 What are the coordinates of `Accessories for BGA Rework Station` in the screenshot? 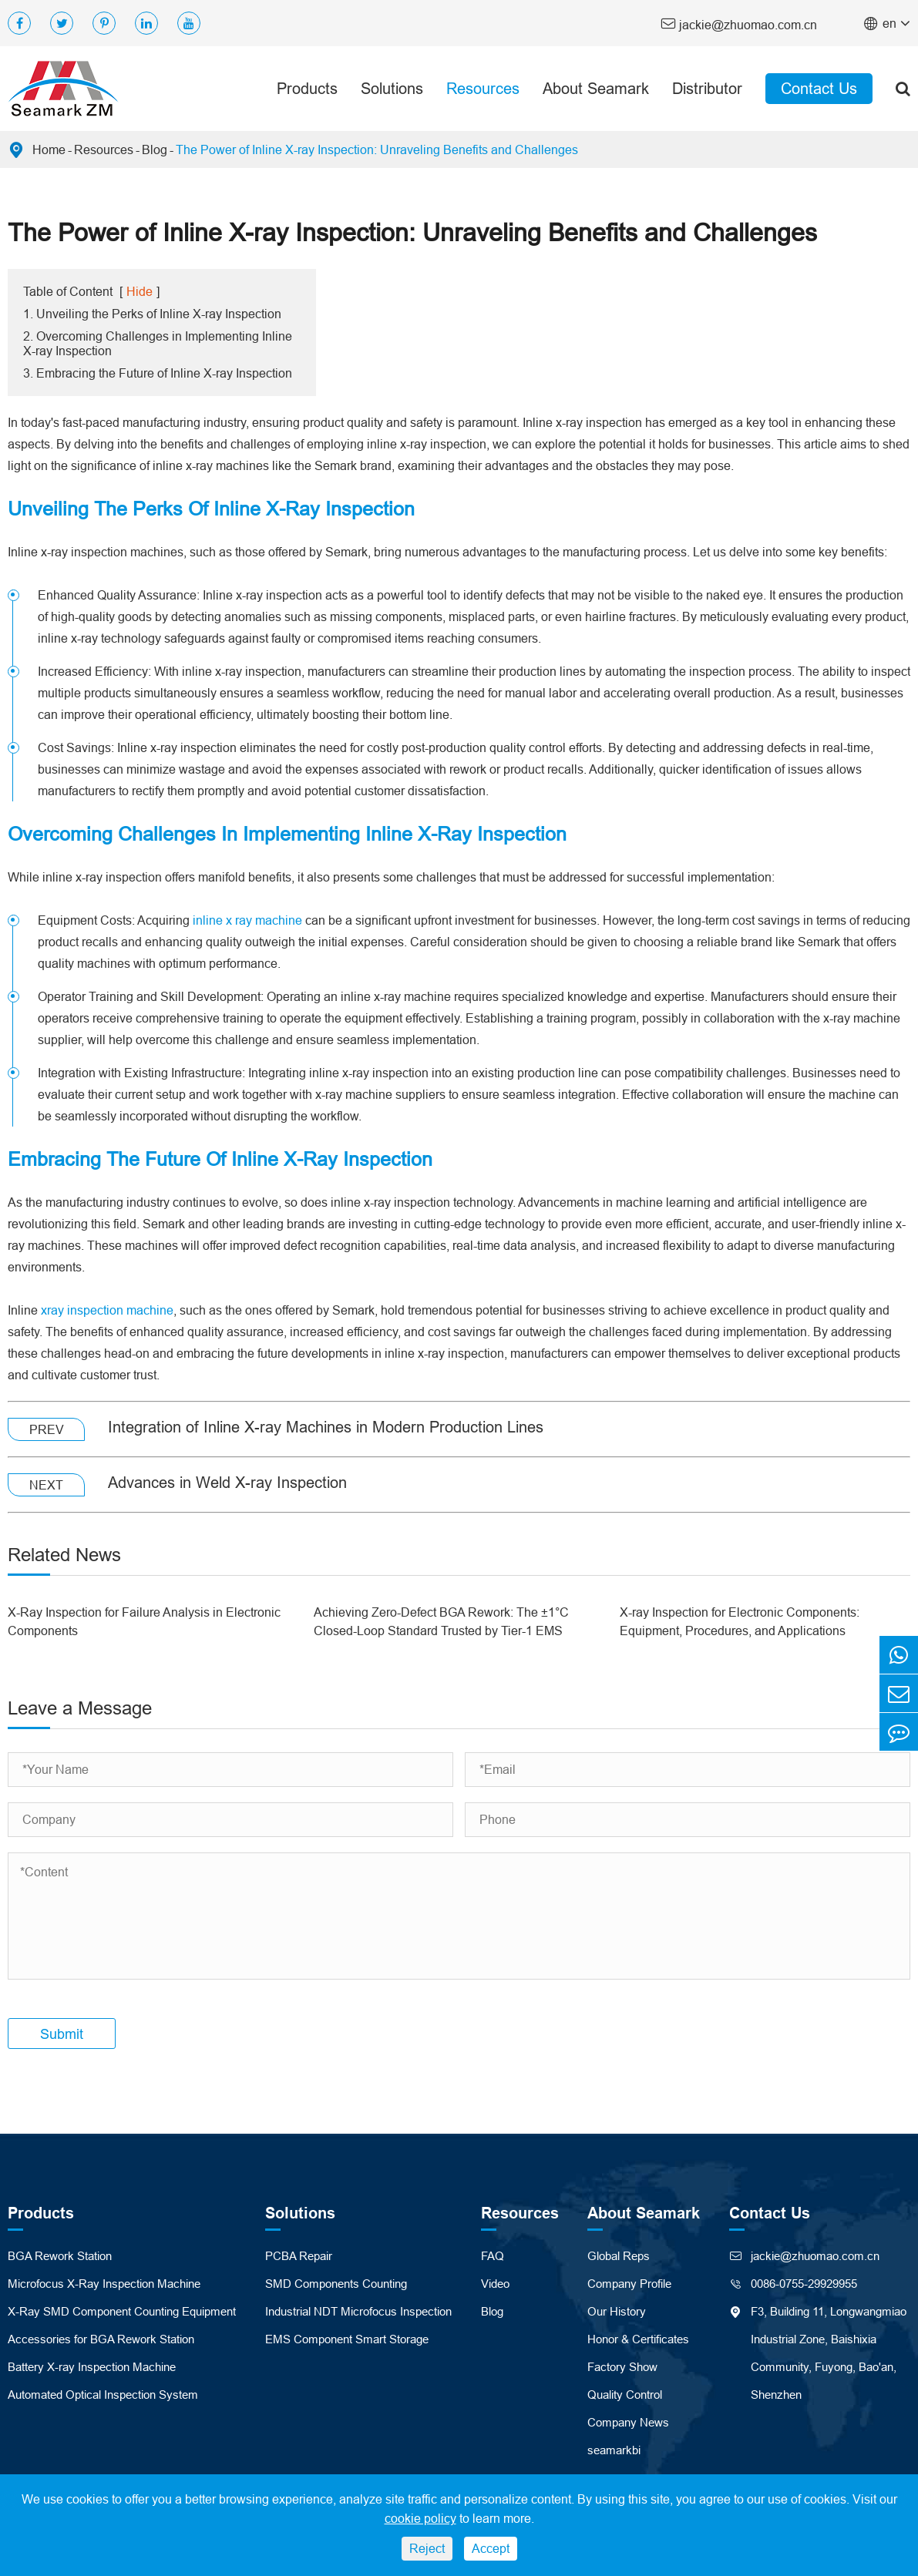 It's located at (101, 2339).